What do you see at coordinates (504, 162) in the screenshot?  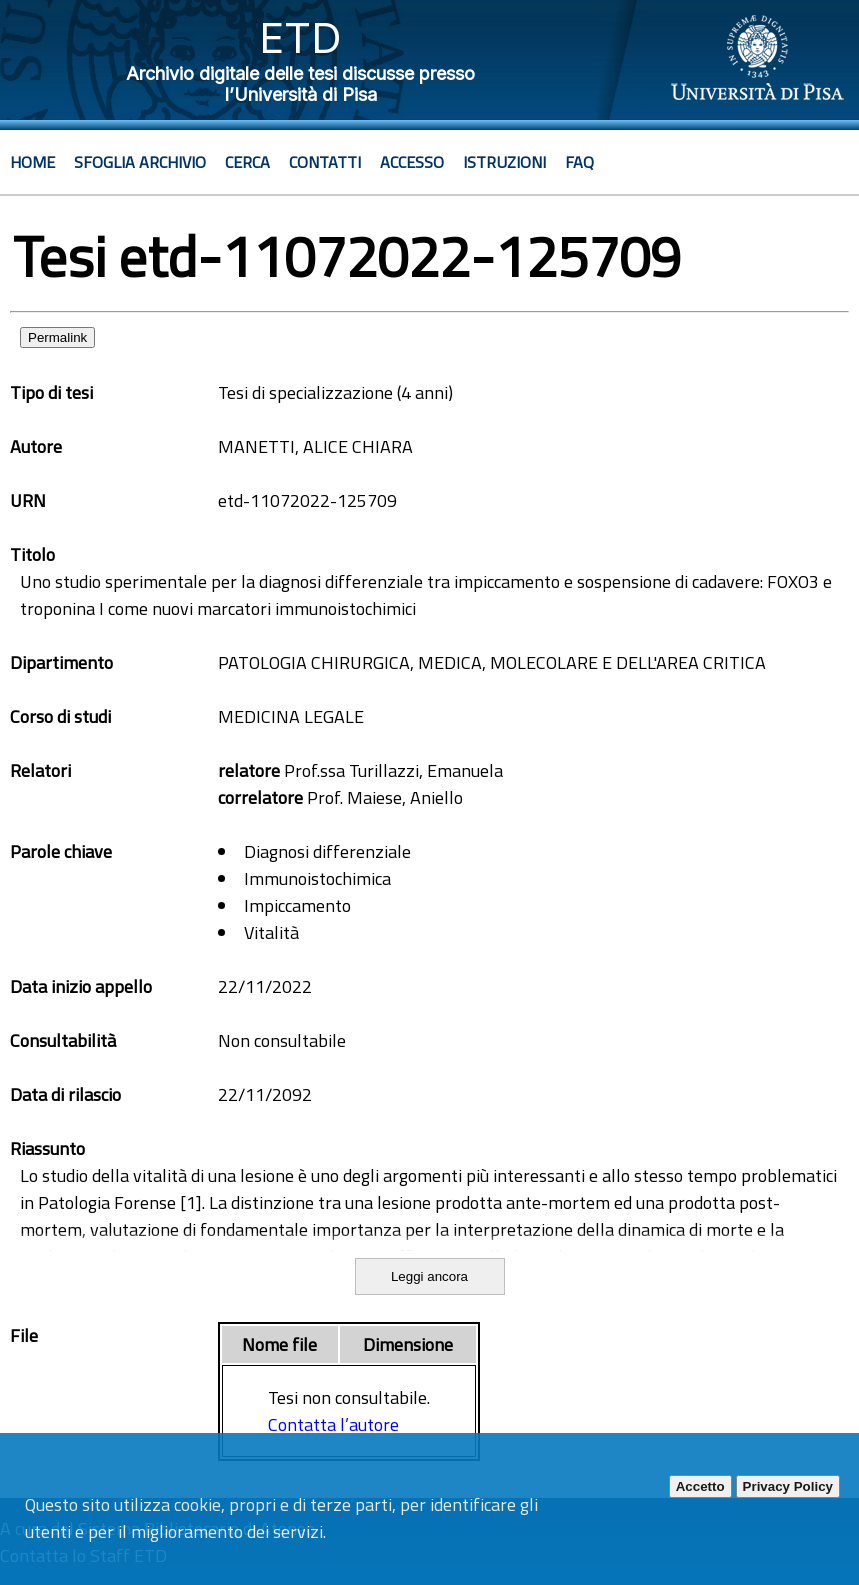 I see `Istruzioni` at bounding box center [504, 162].